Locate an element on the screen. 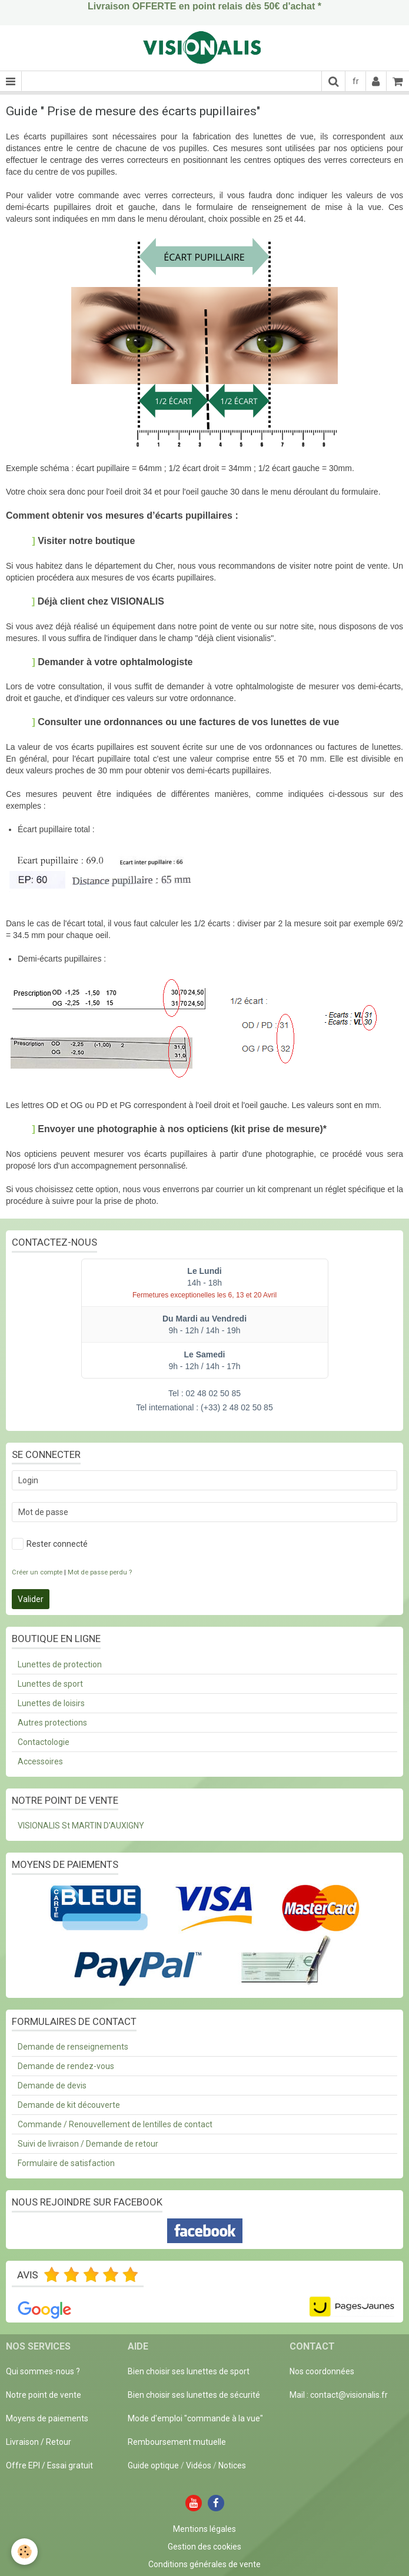 The height and width of the screenshot is (2576, 409). Mentions légales is located at coordinates (204, 2529).